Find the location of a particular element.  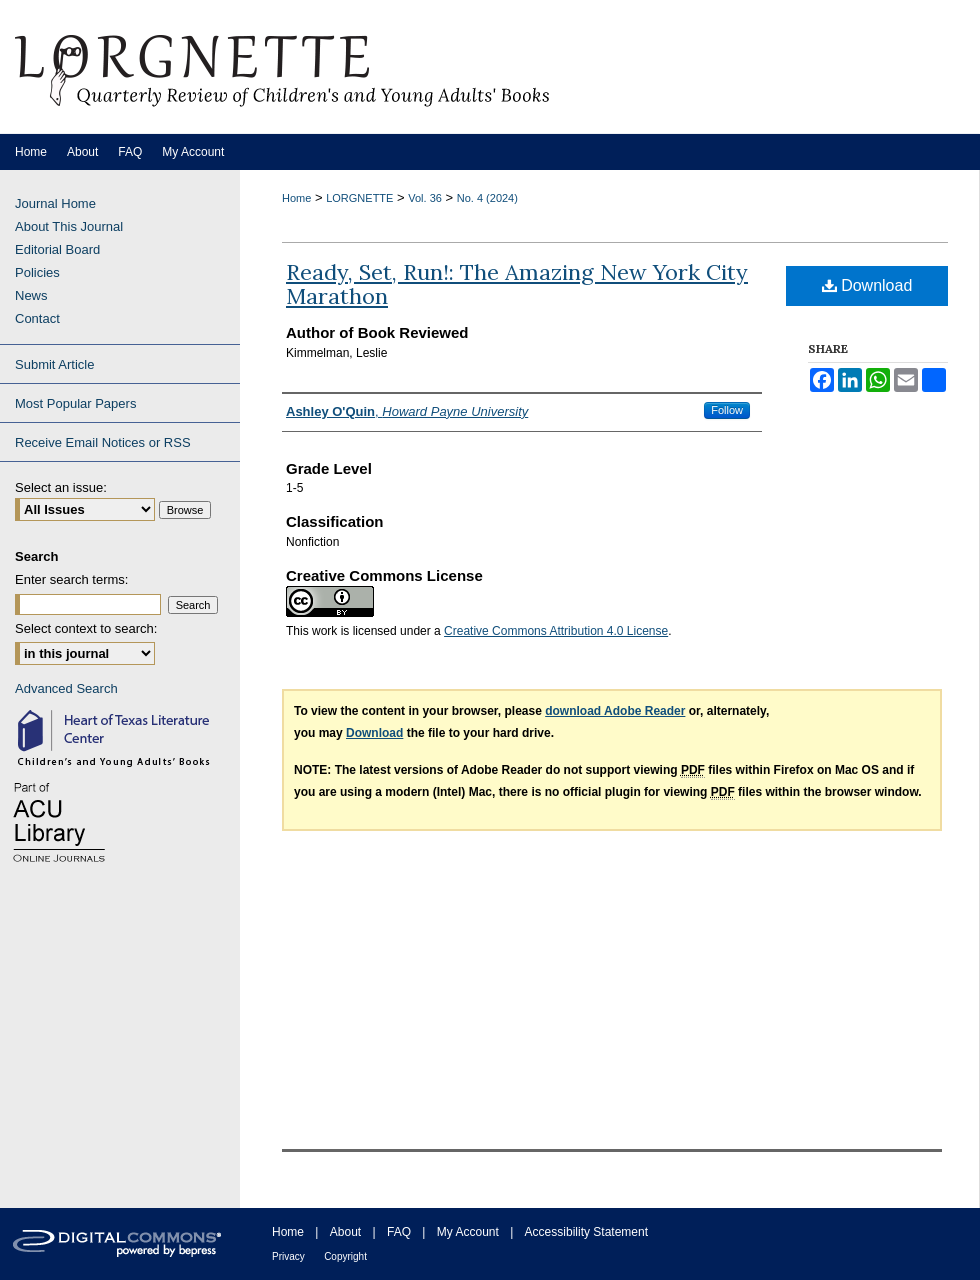

Privacy is located at coordinates (288, 1256).